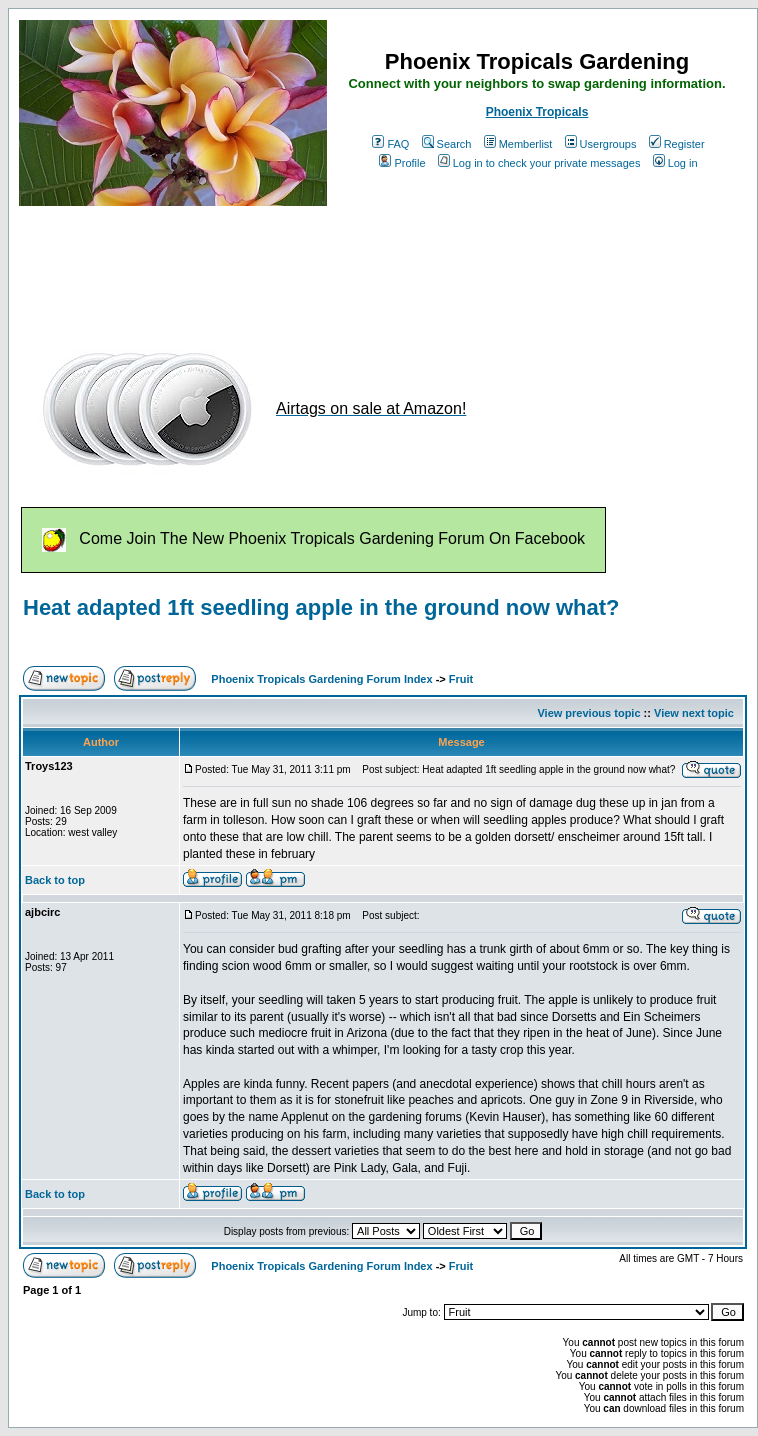 This screenshot has height=1436, width=758. I want to click on FAQ, so click(390, 144).